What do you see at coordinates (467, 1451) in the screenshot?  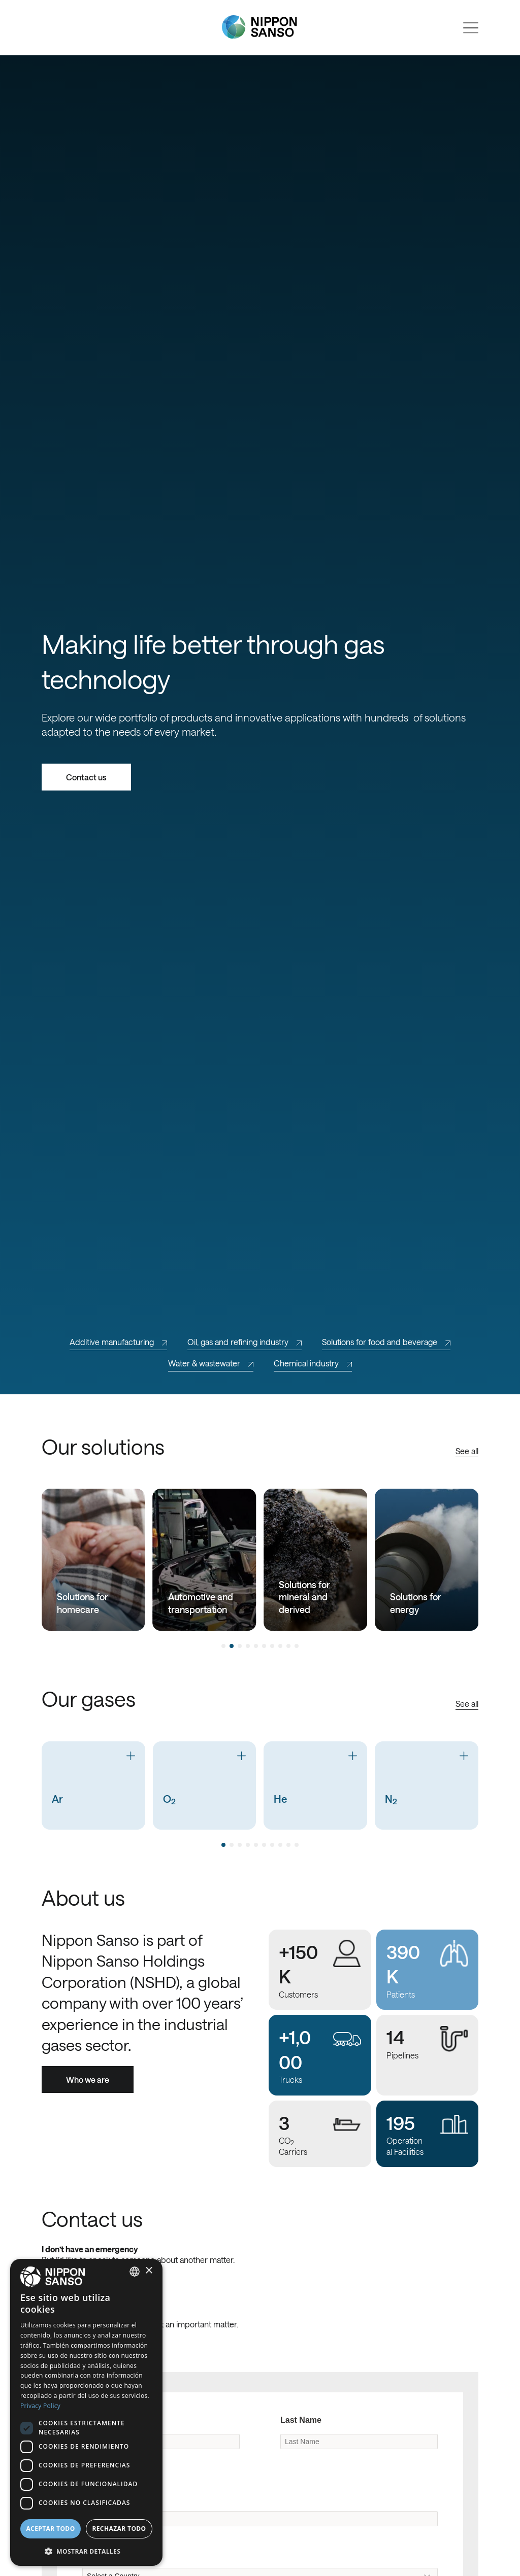 I see `See all` at bounding box center [467, 1451].